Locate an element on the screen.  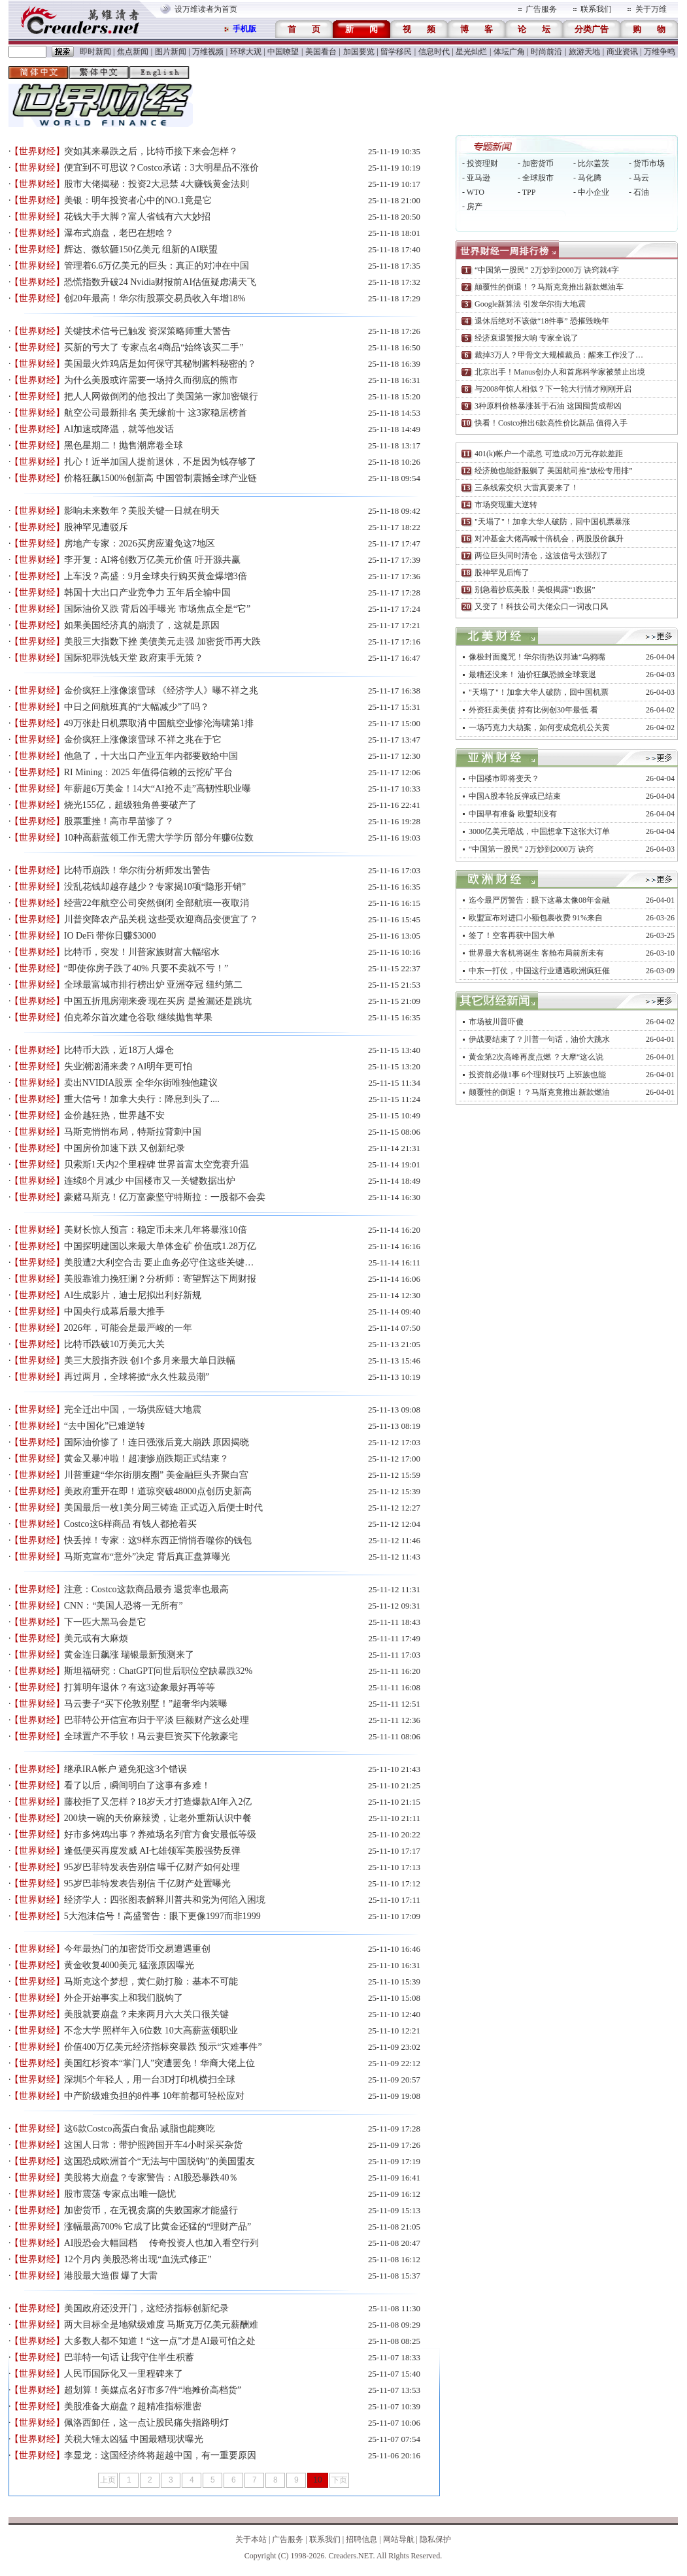
为什么美股或许需要一场持久而彻底的熊市 is located at coordinates (151, 380).